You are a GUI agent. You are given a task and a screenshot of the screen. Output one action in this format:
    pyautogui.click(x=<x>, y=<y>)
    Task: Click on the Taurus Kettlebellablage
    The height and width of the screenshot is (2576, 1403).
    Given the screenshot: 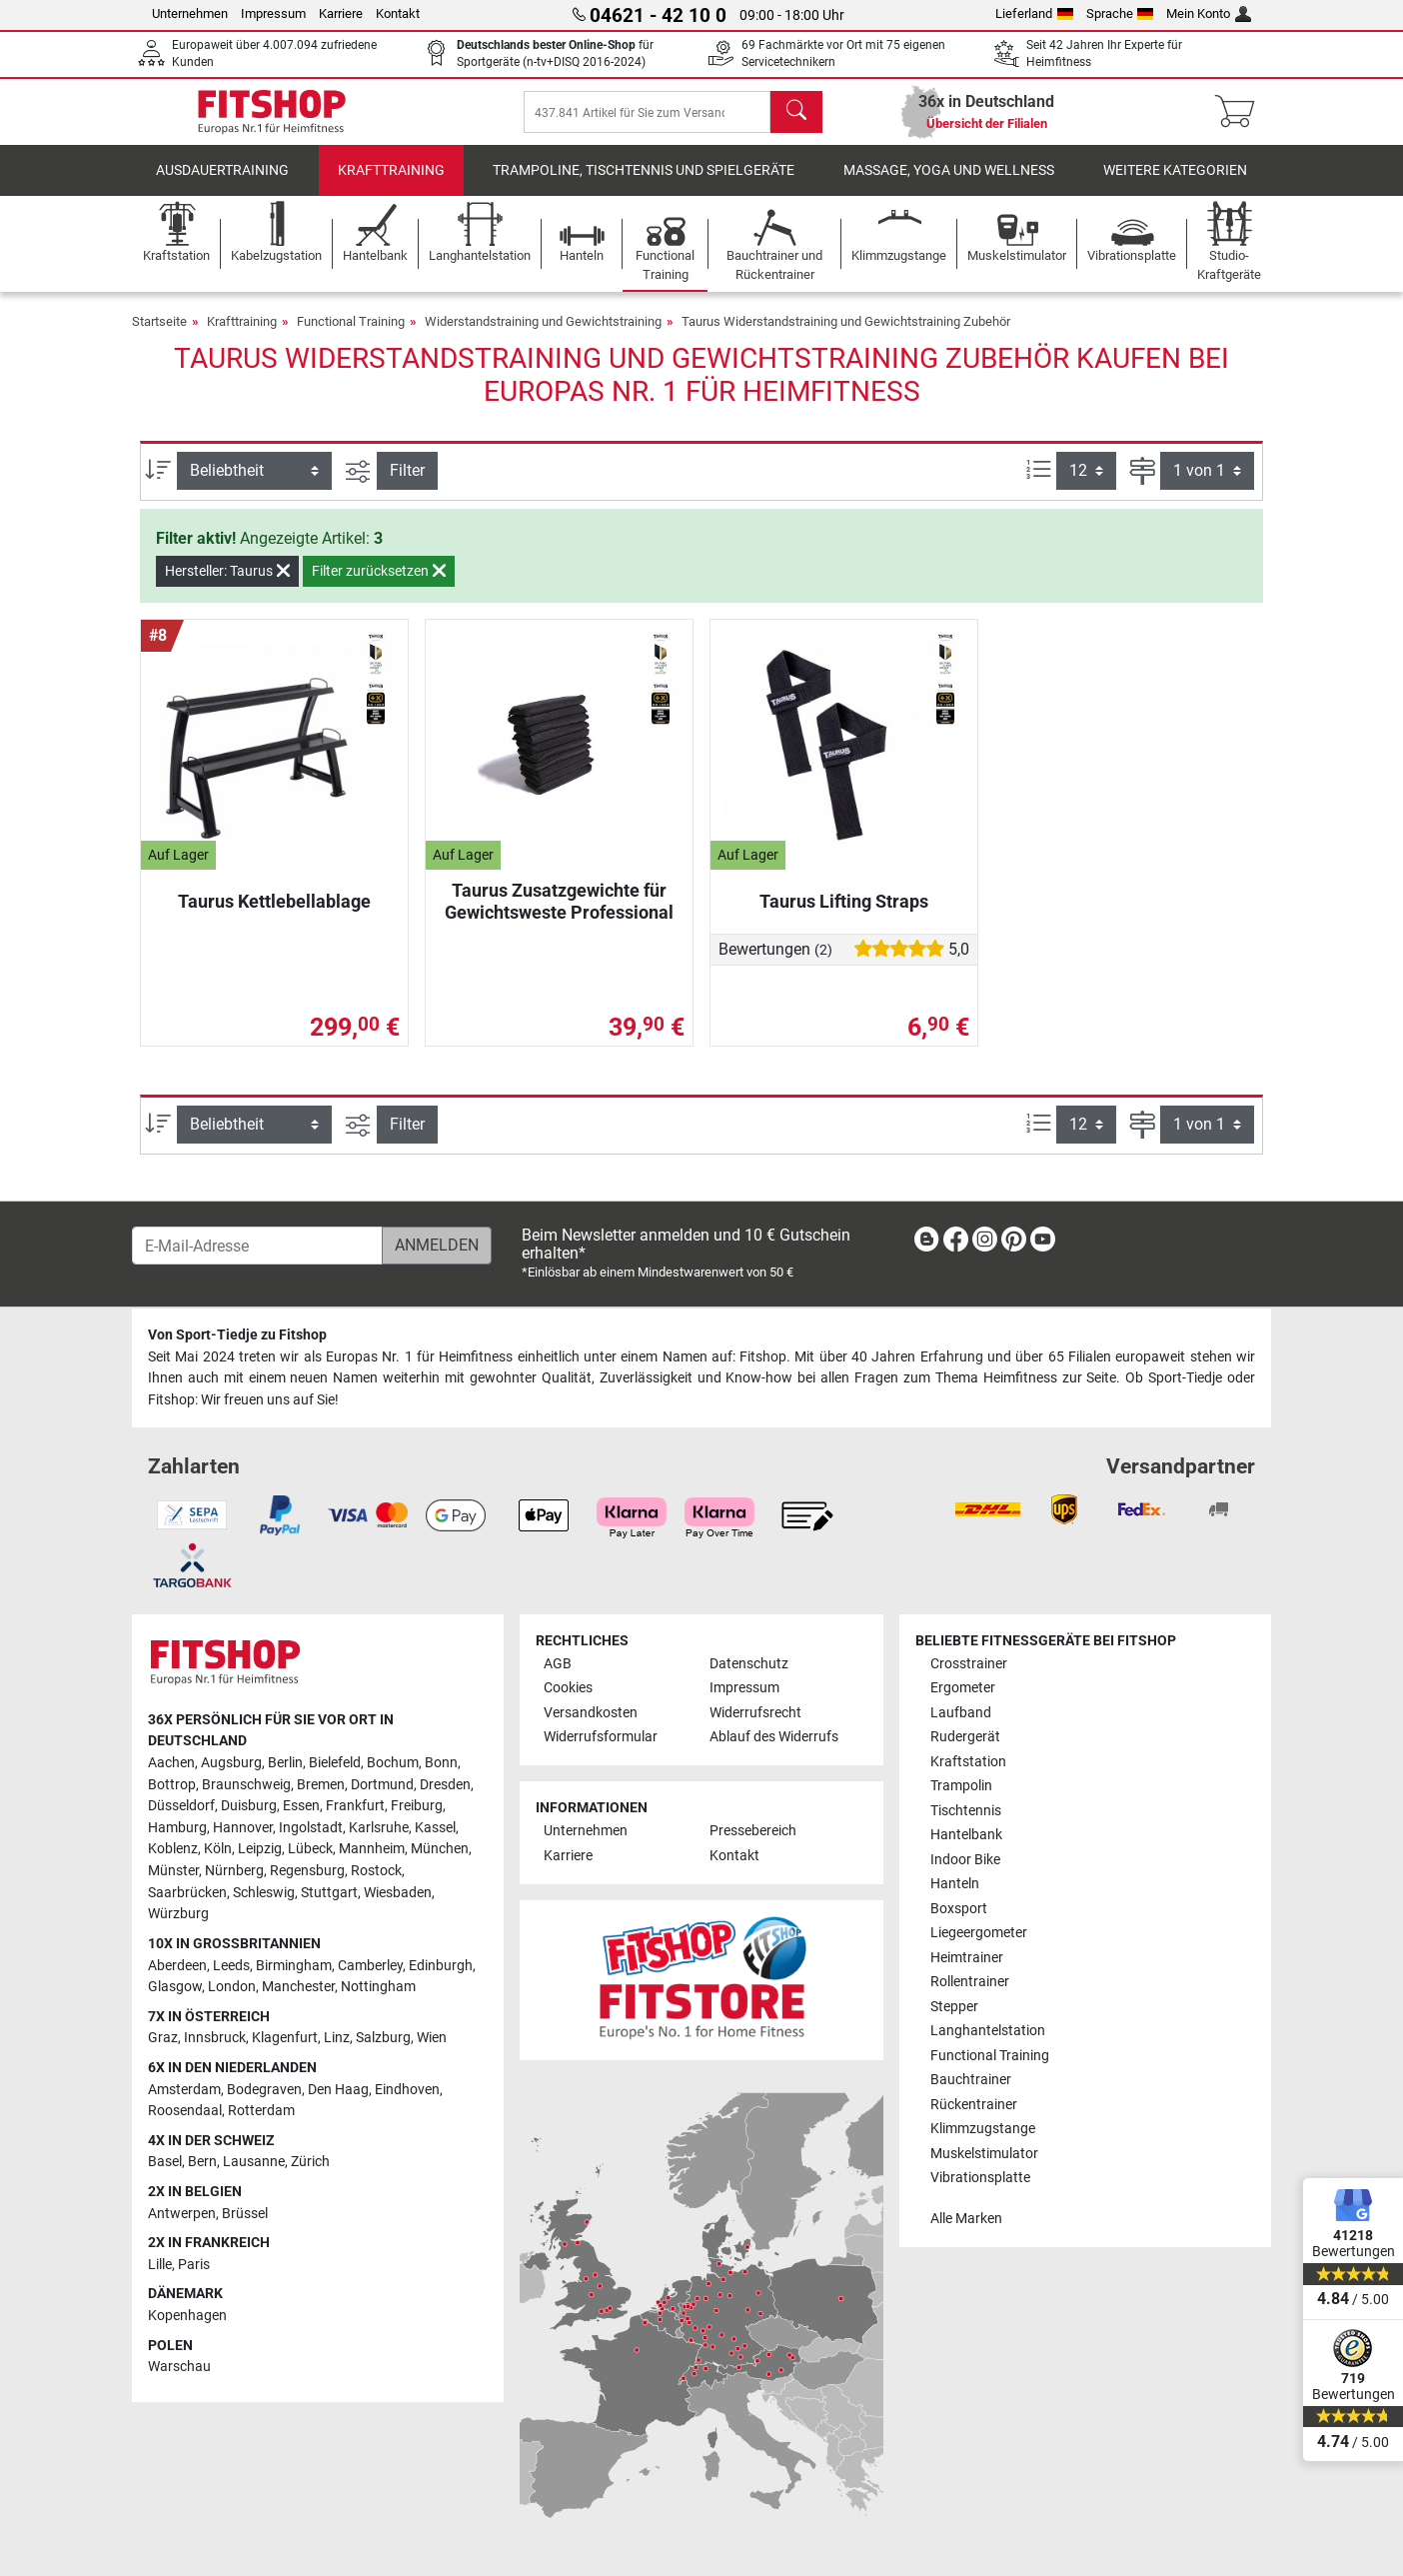 What is the action you would take?
    pyautogui.click(x=274, y=915)
    